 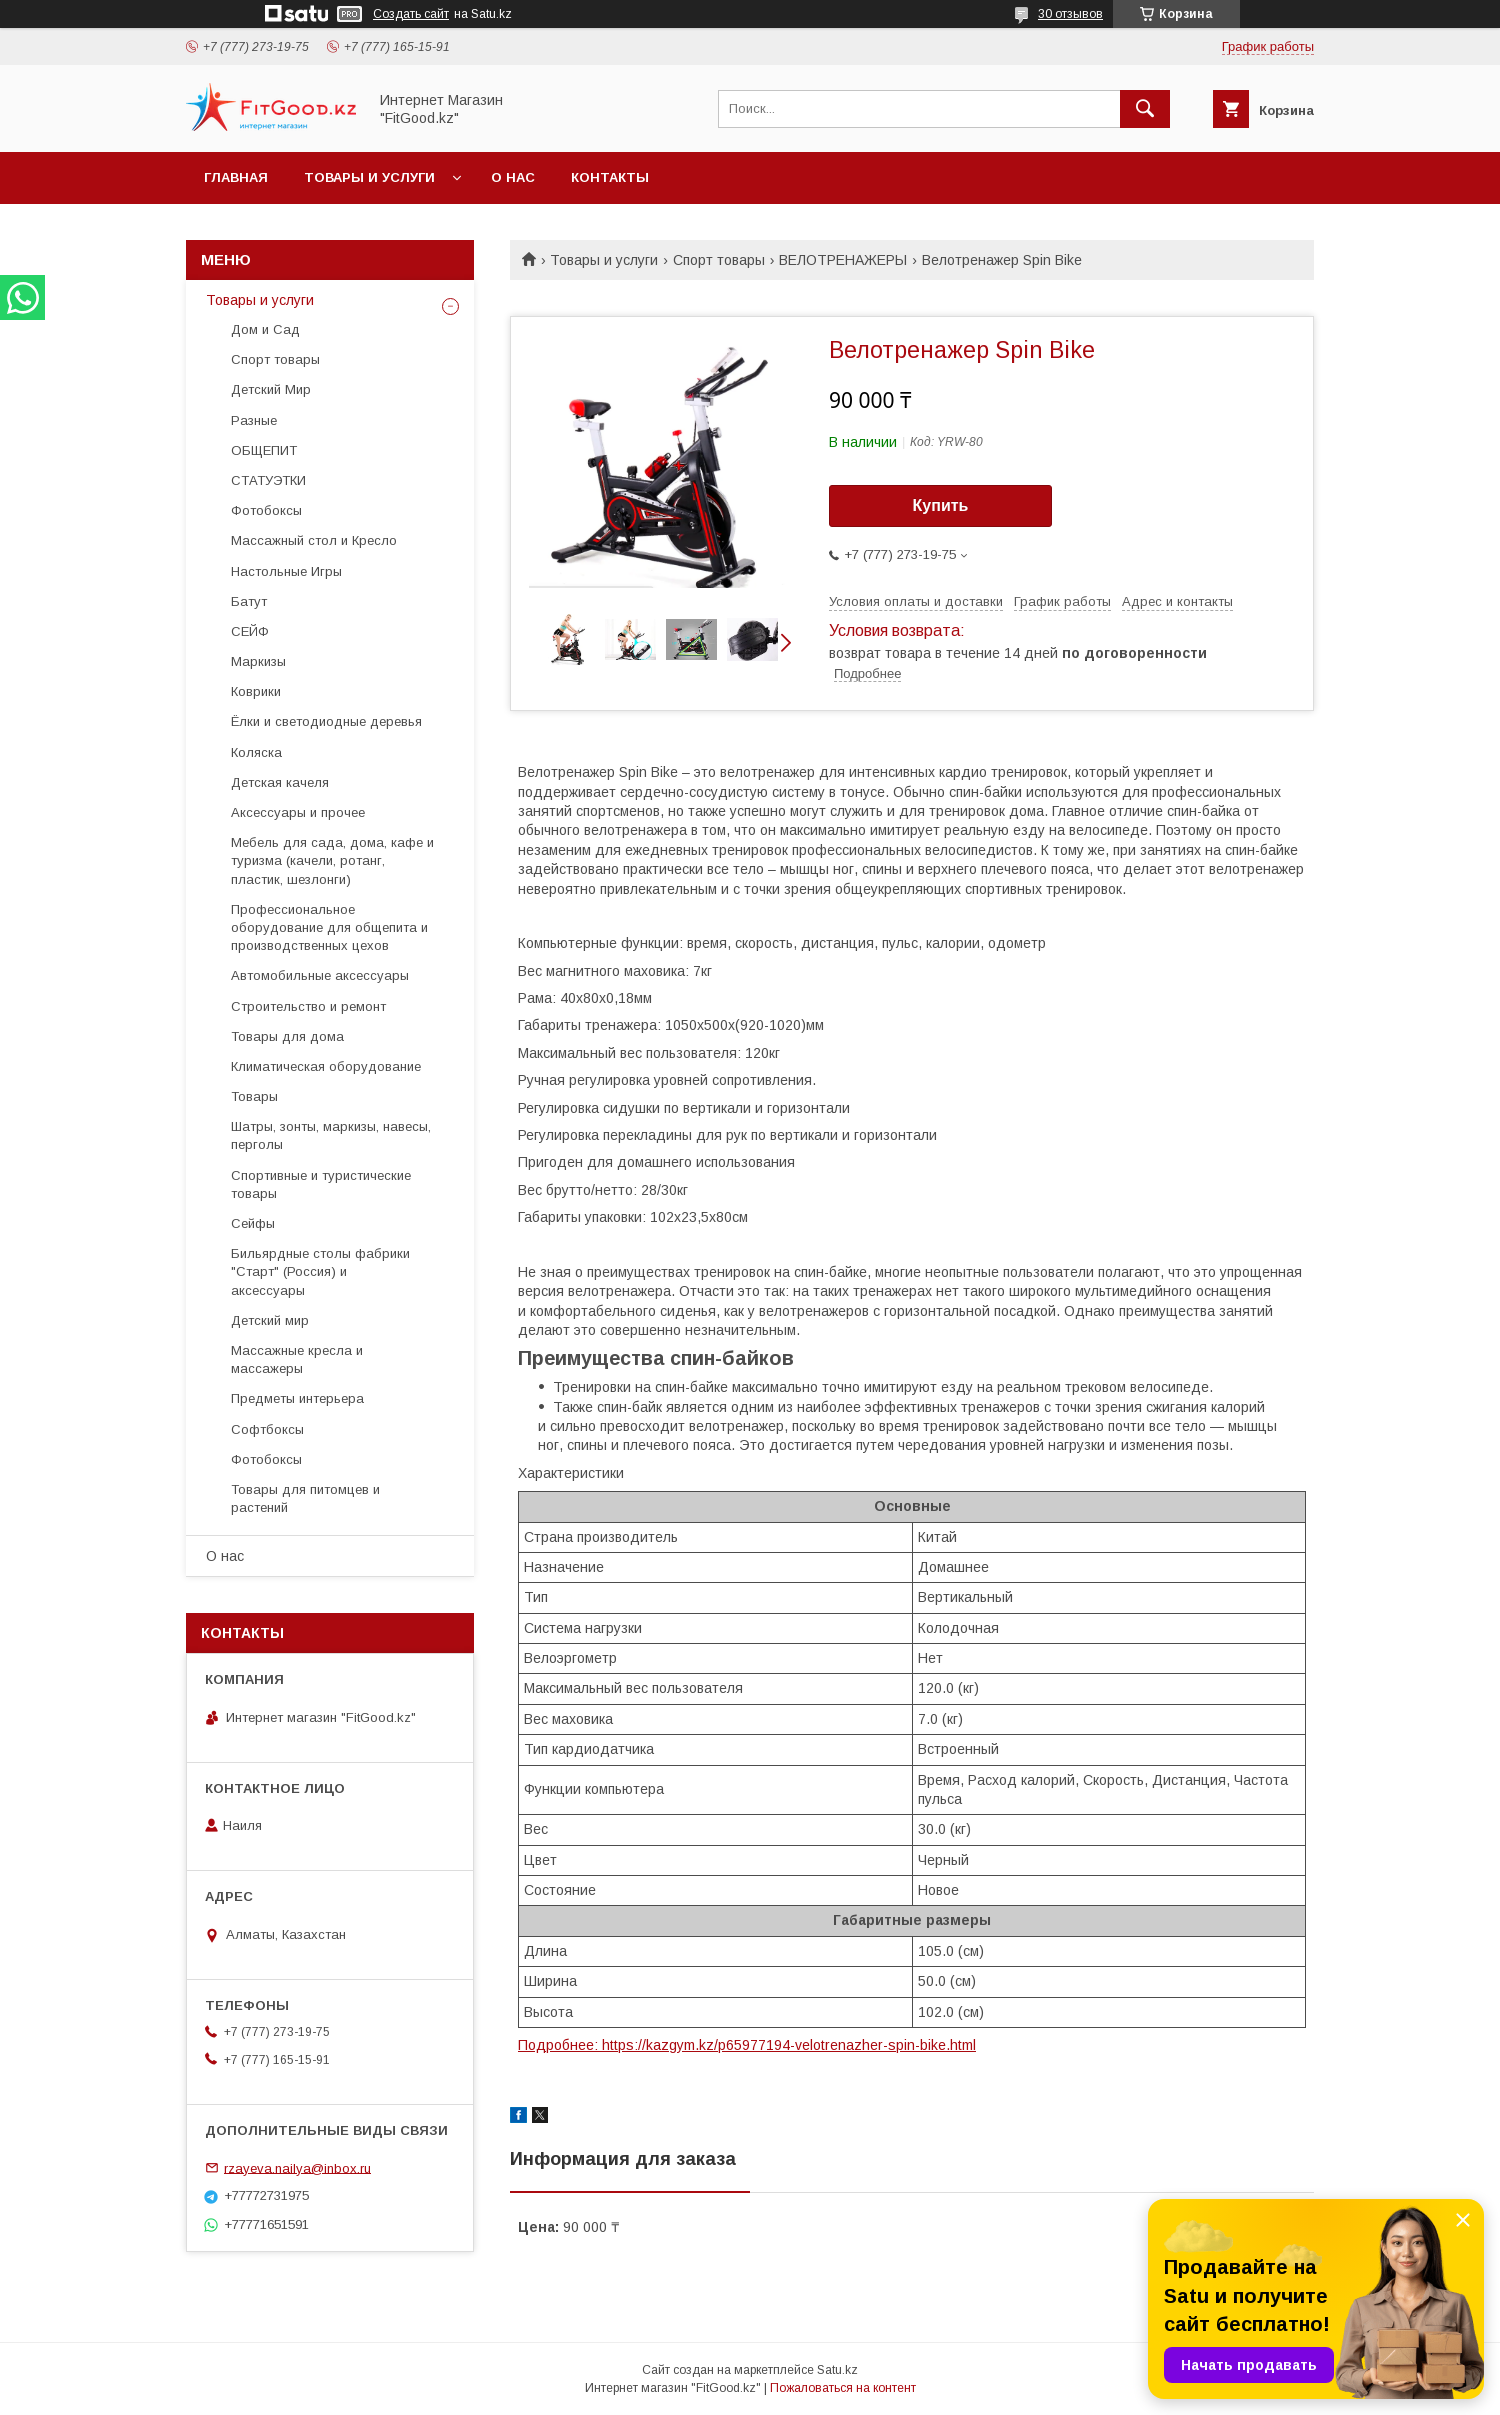 What do you see at coordinates (256, 752) in the screenshot?
I see `Коляска` at bounding box center [256, 752].